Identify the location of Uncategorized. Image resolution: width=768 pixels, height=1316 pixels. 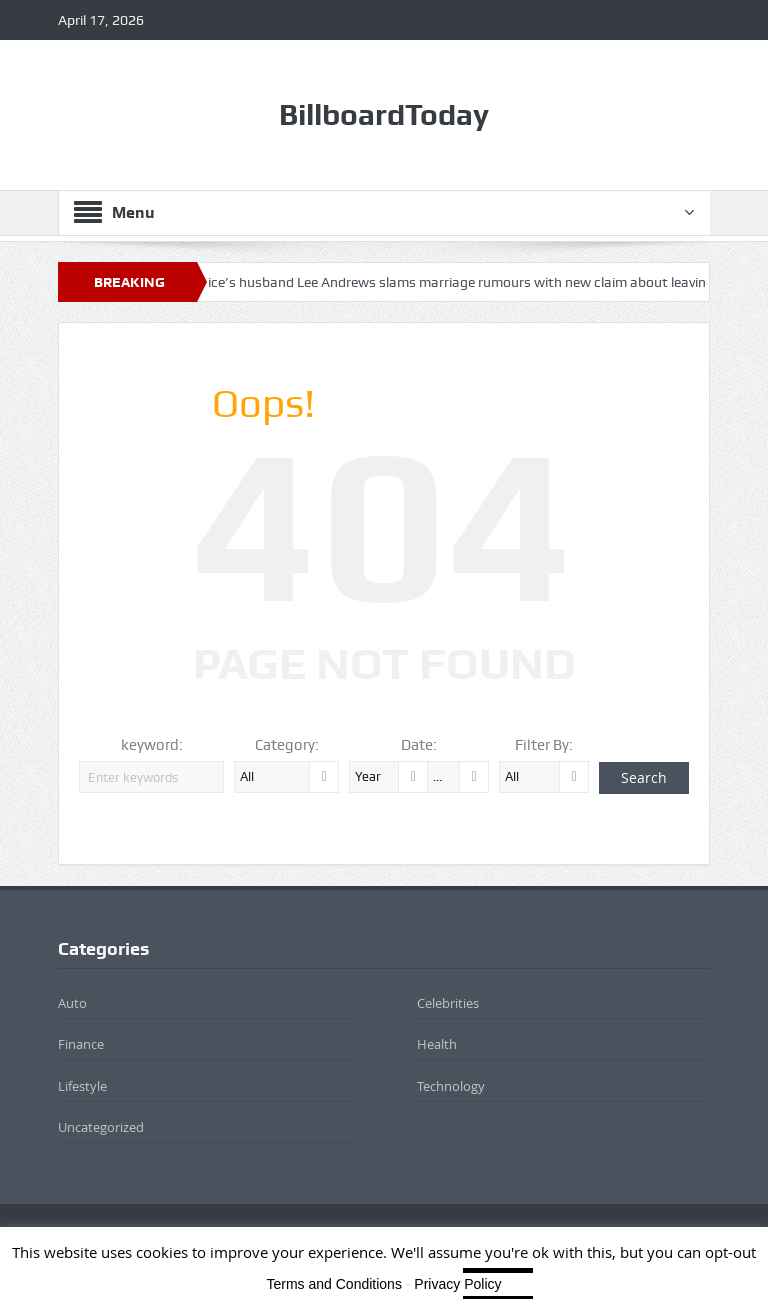
(101, 1127).